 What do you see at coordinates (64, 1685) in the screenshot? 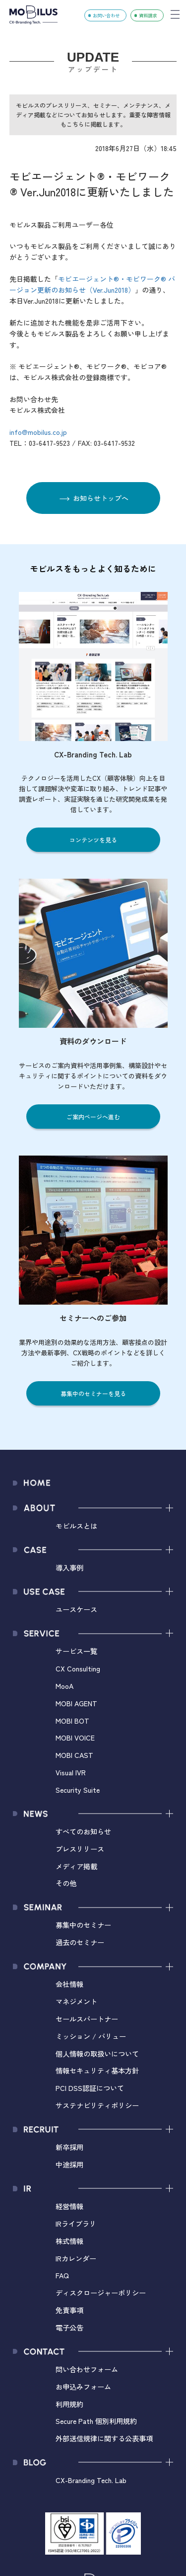
I see `MooA` at bounding box center [64, 1685].